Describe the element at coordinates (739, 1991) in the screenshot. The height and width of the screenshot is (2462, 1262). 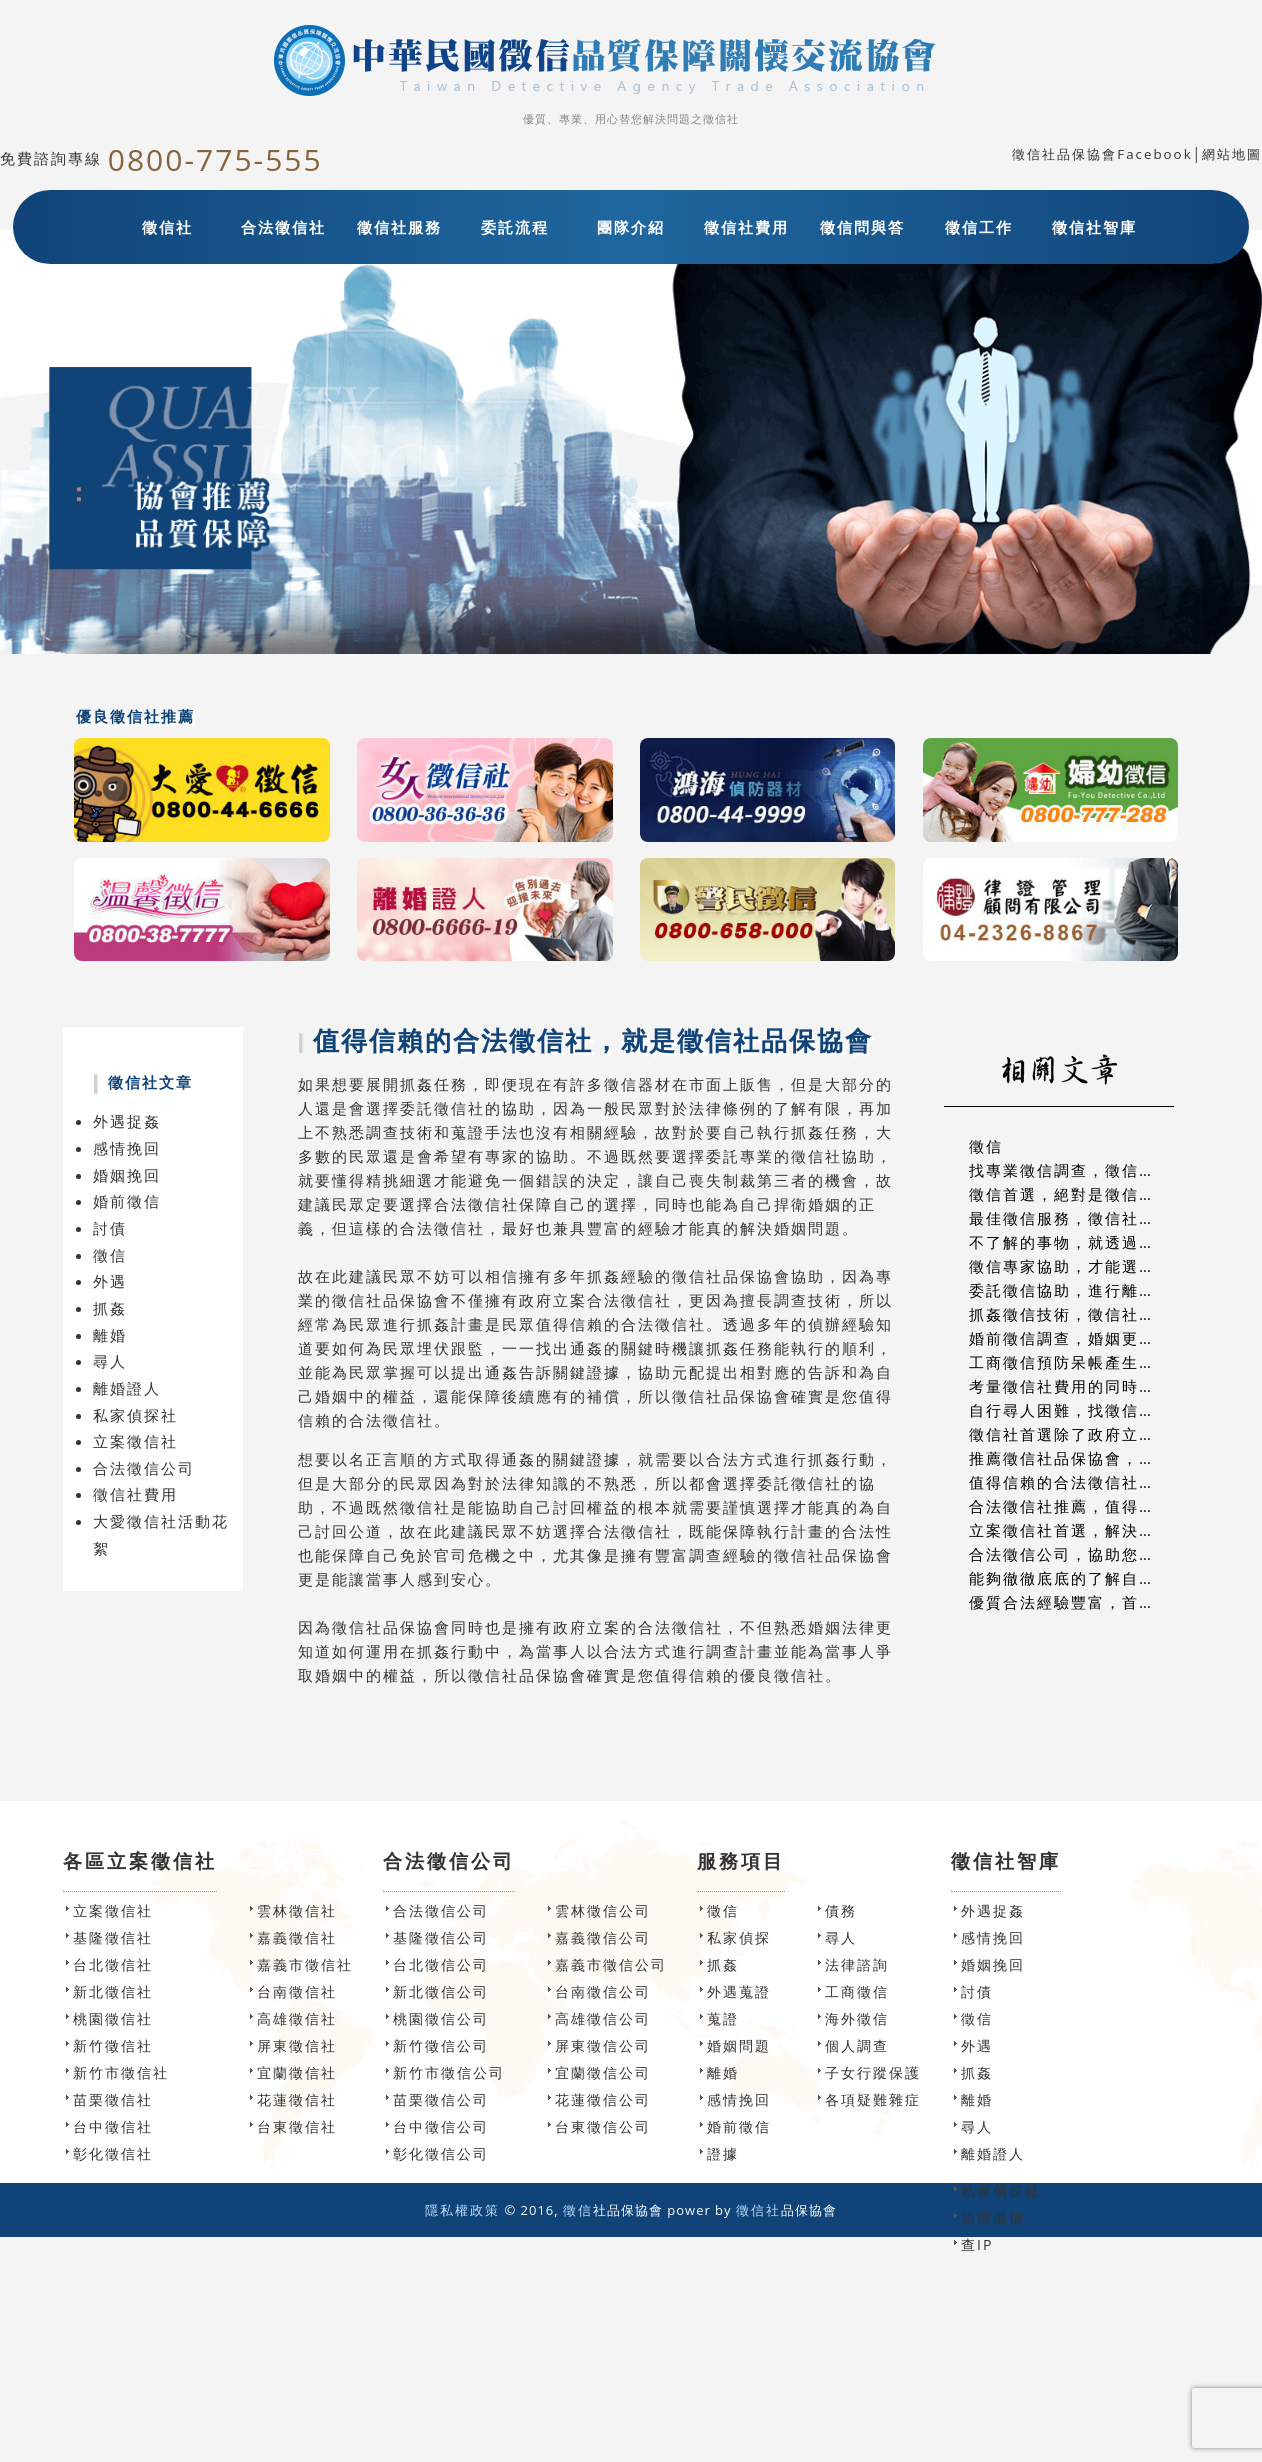
I see `外遇蒐證` at that location.